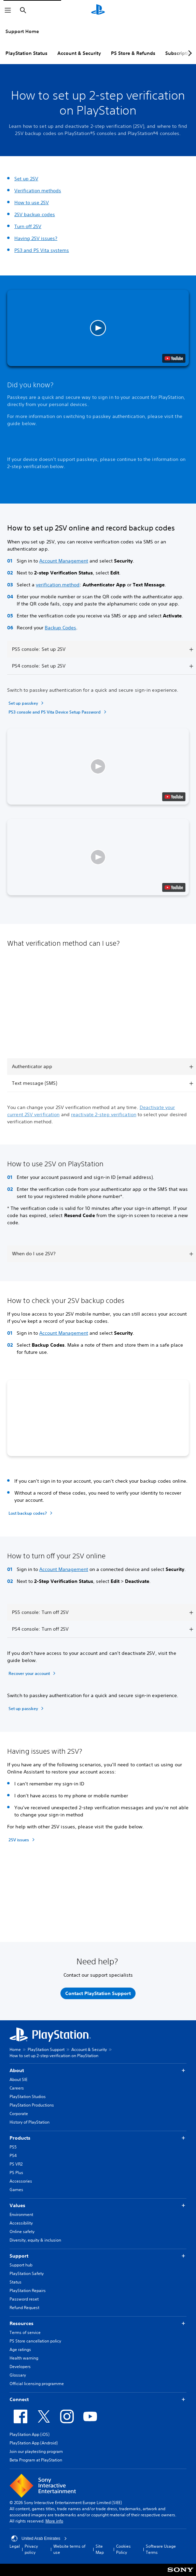  I want to click on Beta Program at PlayStation, so click(36, 2460).